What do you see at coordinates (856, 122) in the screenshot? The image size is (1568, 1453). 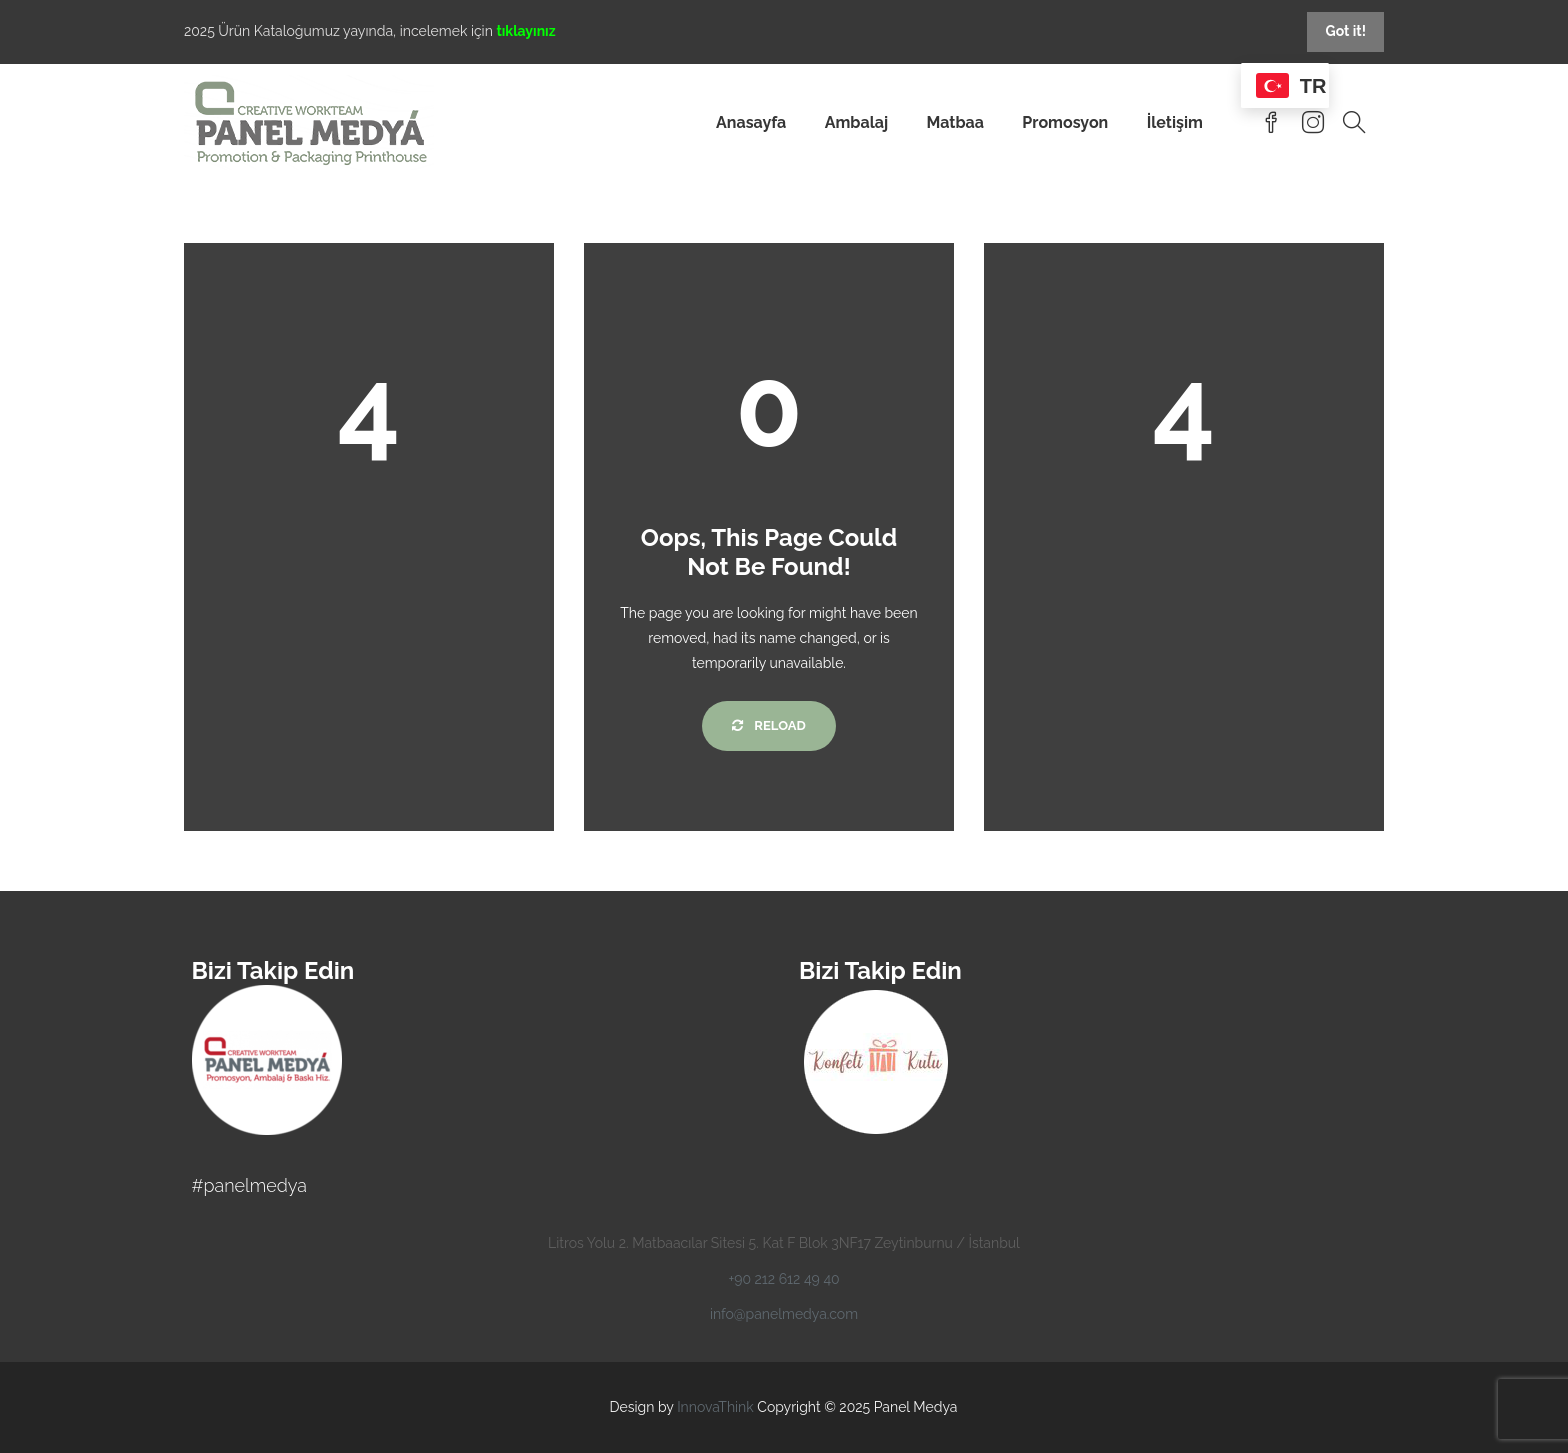 I see `Ambalaj` at bounding box center [856, 122].